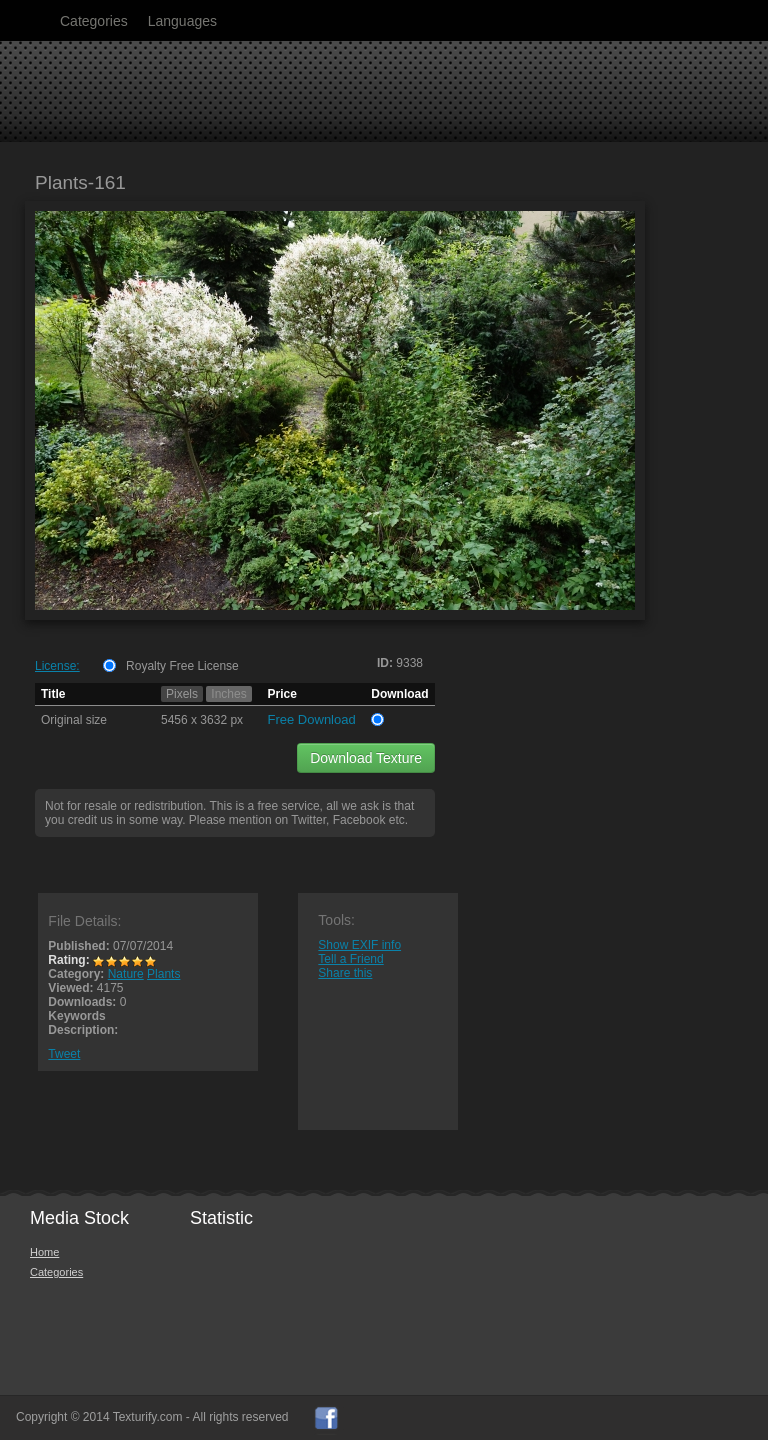 This screenshot has width=768, height=1440. What do you see at coordinates (74, 720) in the screenshot?
I see `Original size` at bounding box center [74, 720].